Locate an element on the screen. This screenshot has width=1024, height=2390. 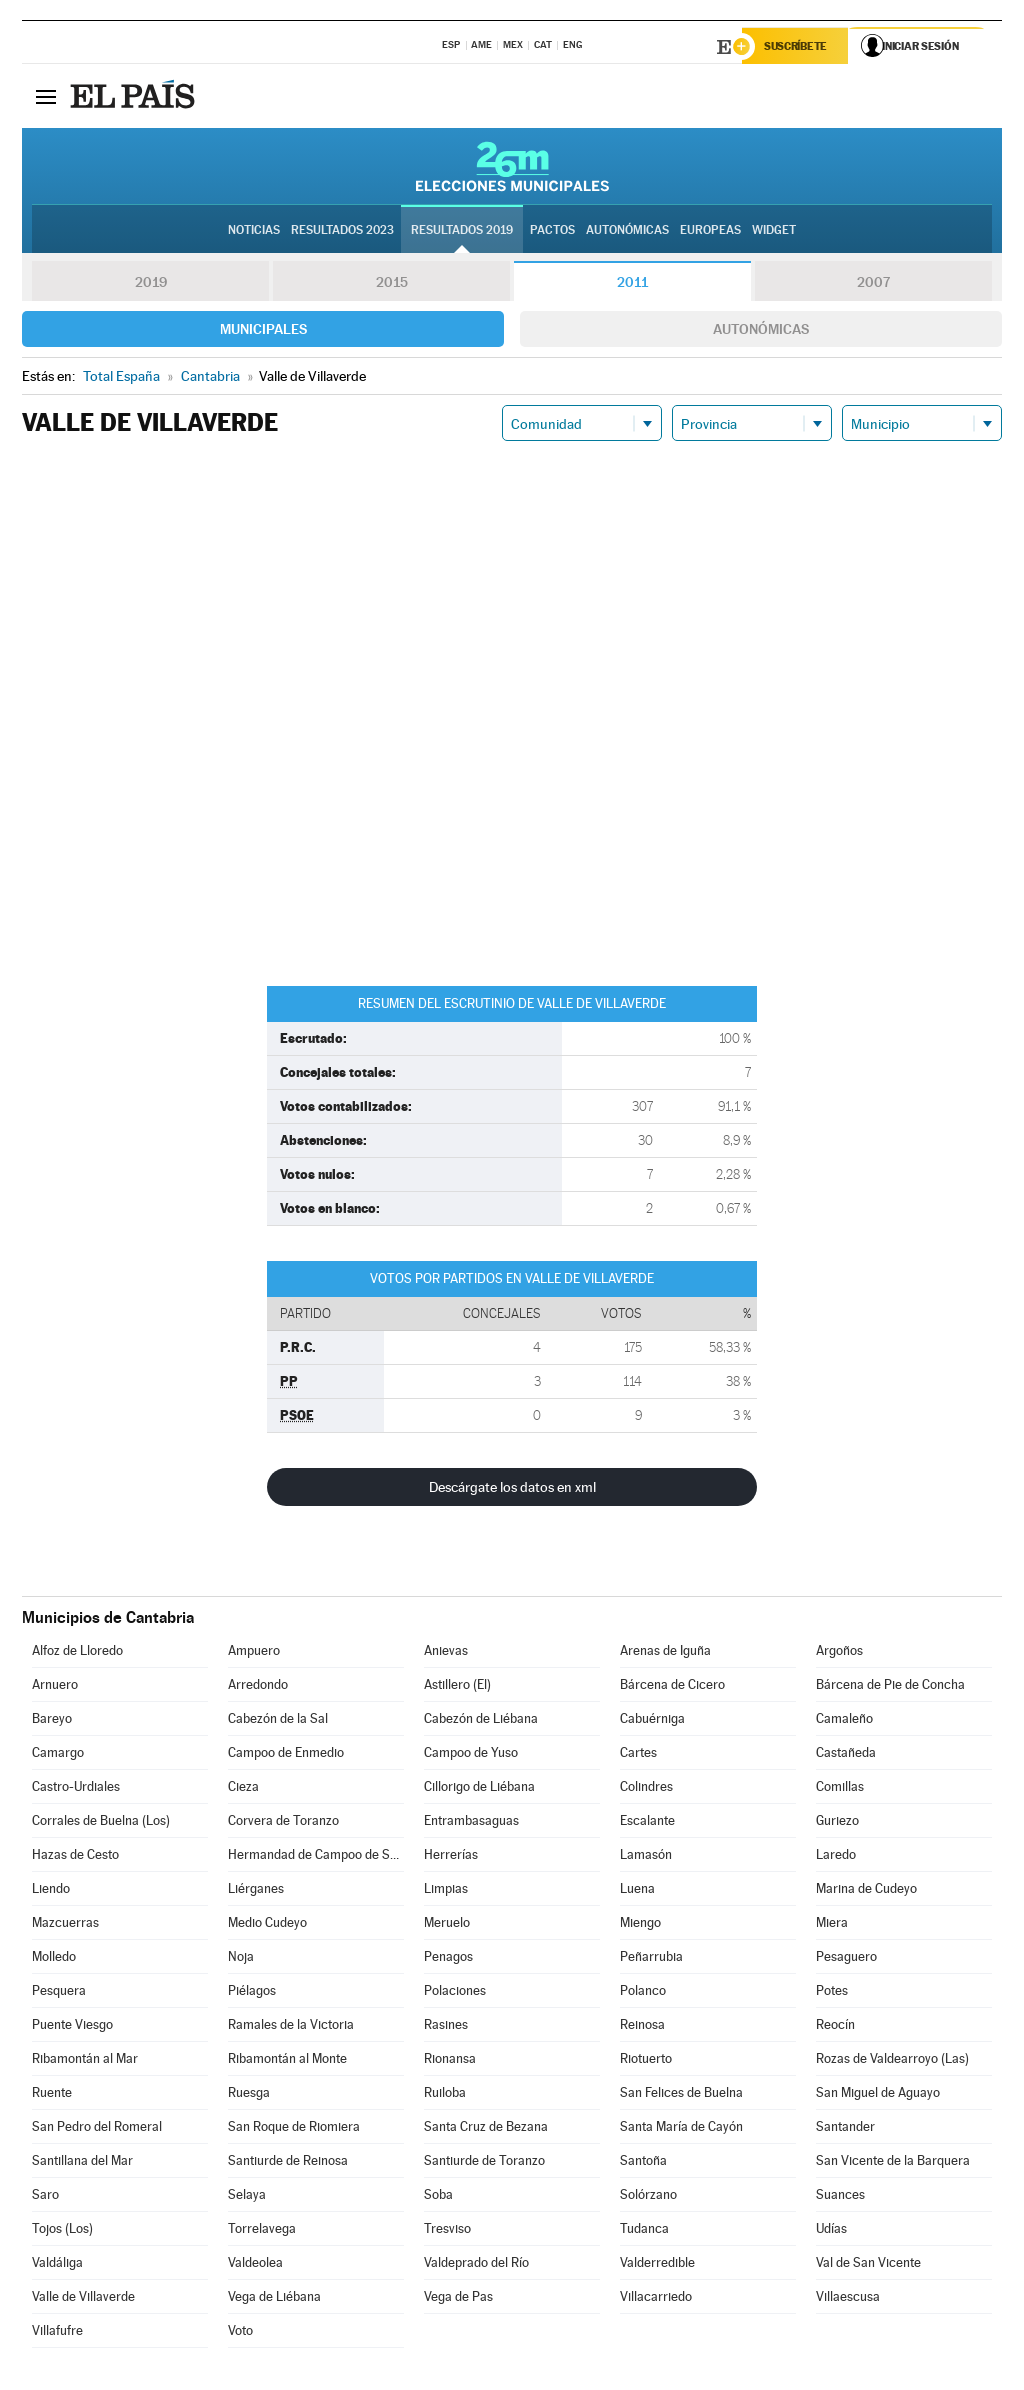
Selaya is located at coordinates (247, 2196).